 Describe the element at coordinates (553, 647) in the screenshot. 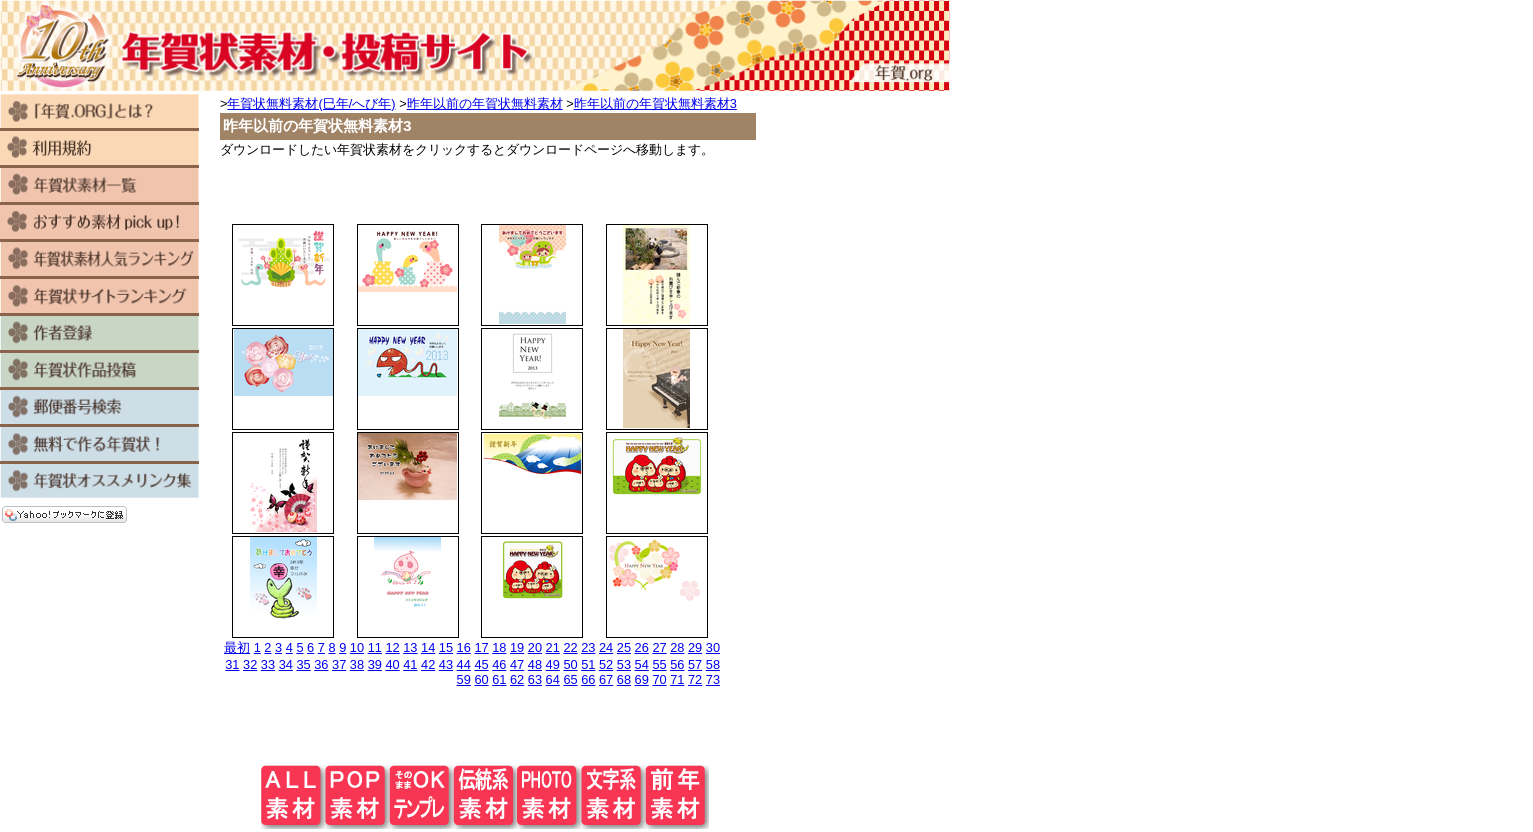

I see `21` at that location.